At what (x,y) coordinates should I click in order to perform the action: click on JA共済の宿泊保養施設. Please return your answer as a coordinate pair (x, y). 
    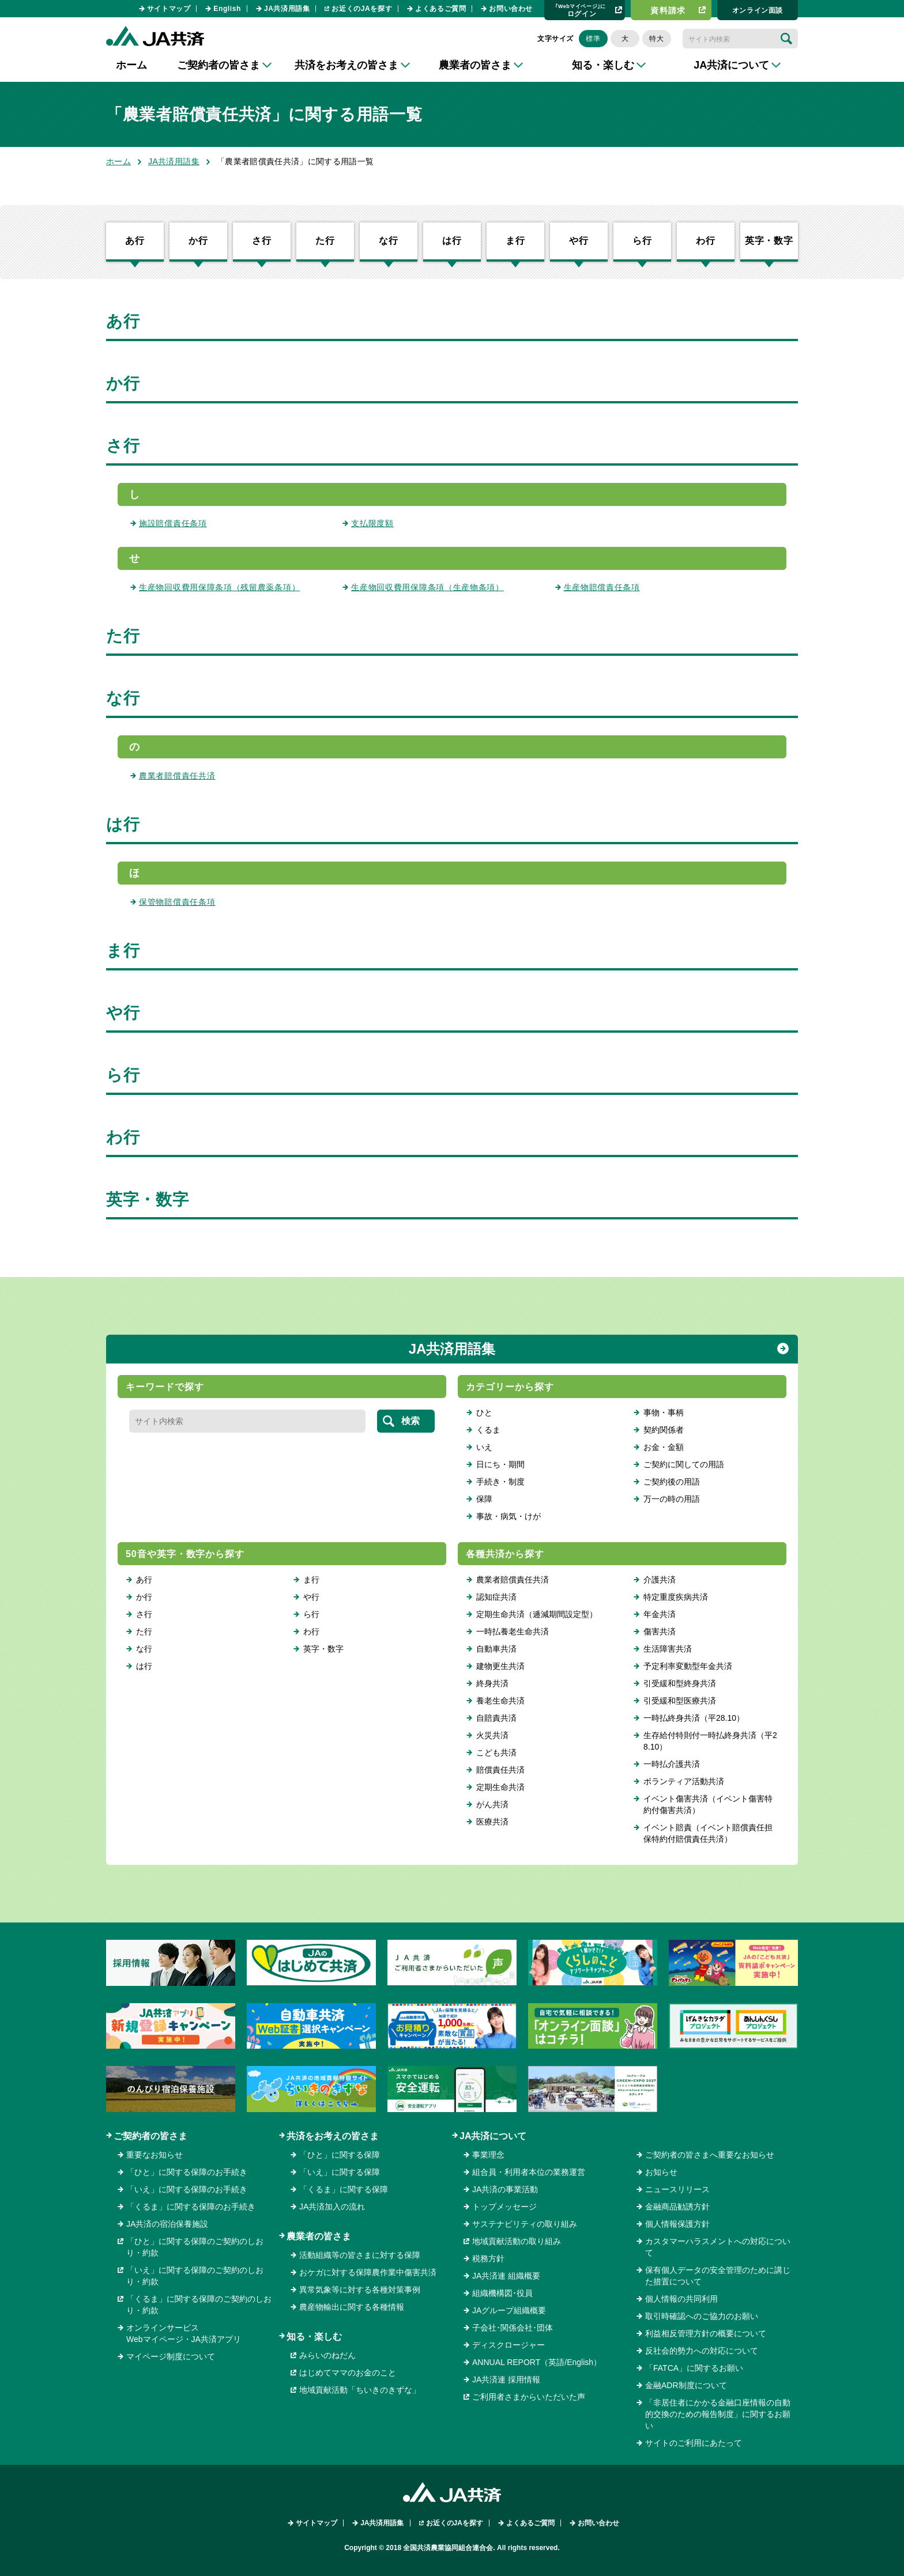
    Looking at the image, I should click on (167, 2223).